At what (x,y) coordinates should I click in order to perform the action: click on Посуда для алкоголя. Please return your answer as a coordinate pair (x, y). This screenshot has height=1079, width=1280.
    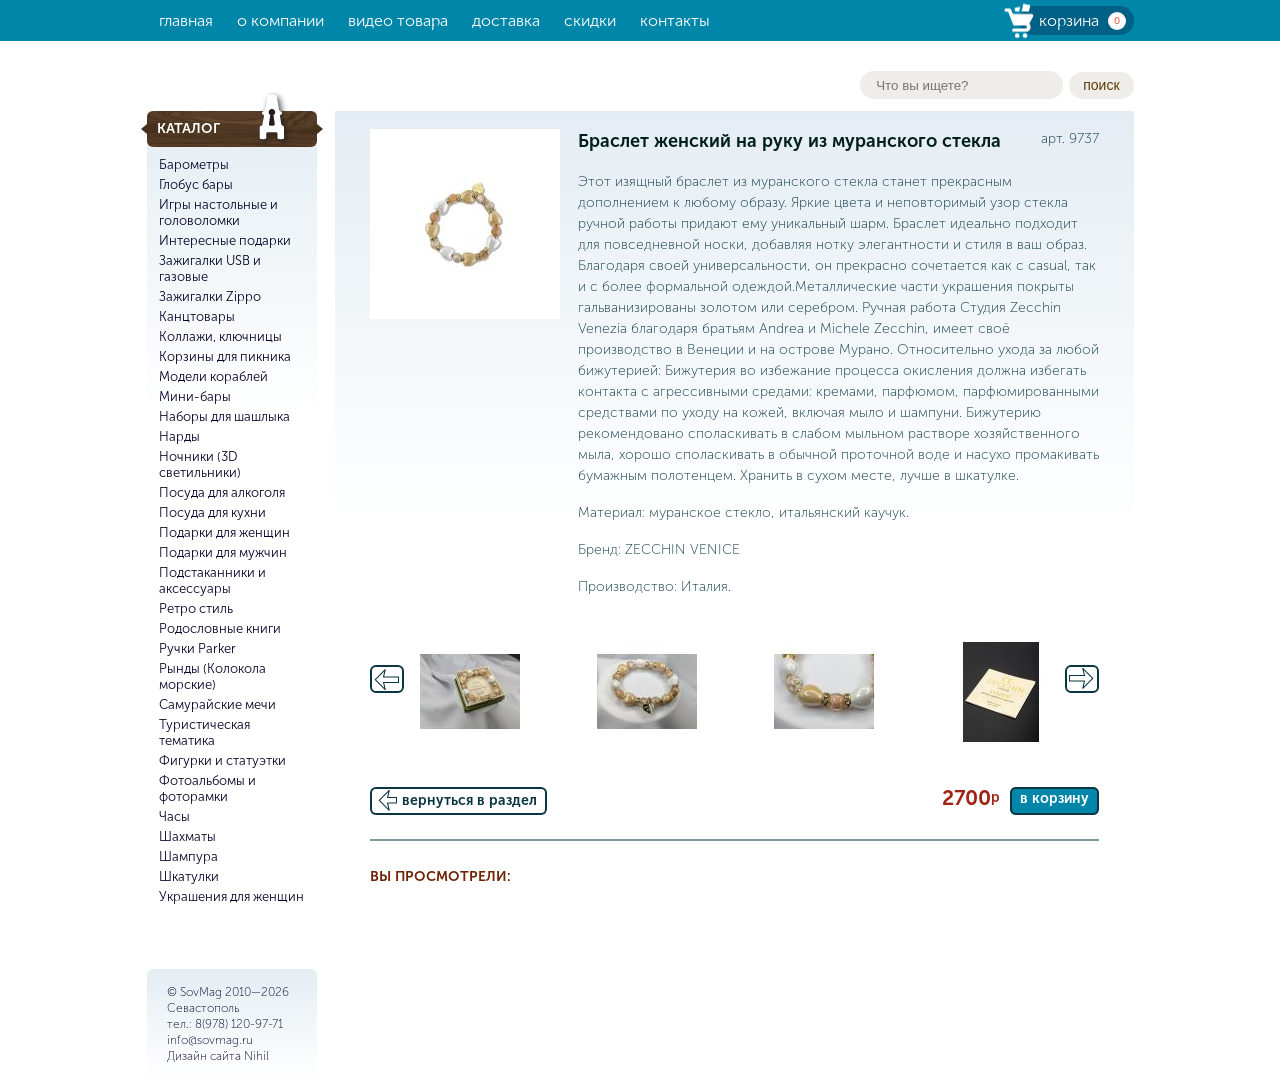
    Looking at the image, I should click on (222, 492).